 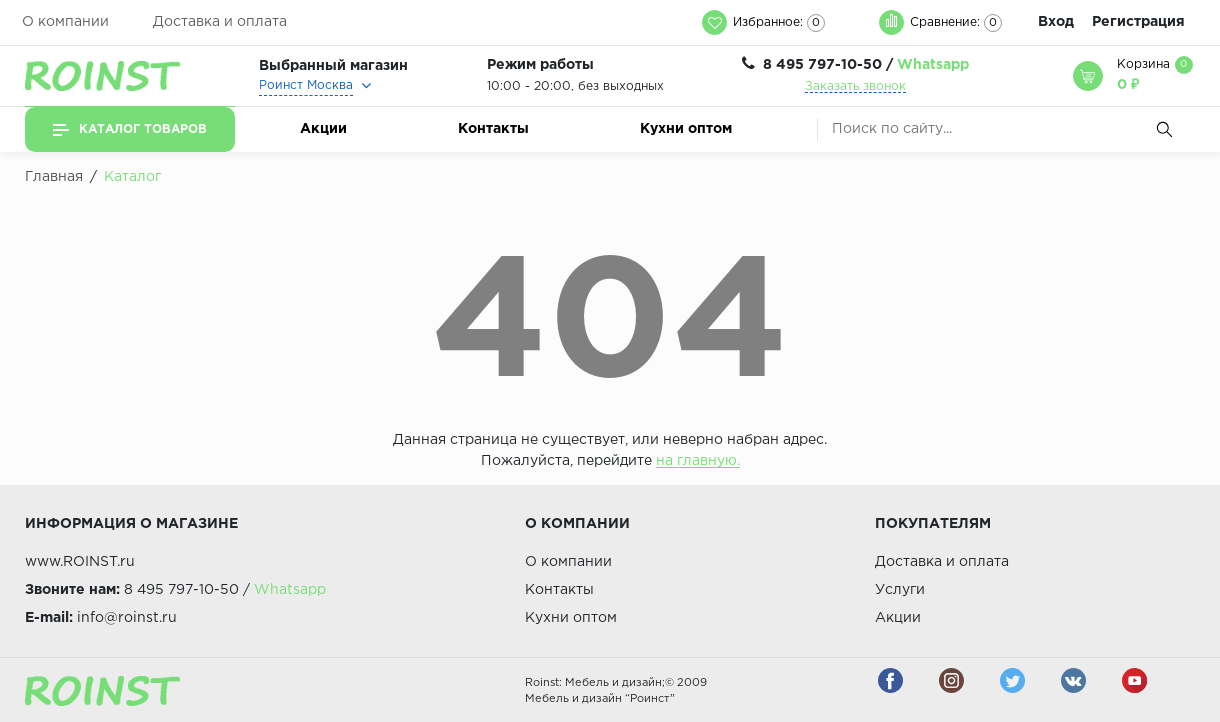 What do you see at coordinates (698, 461) in the screenshot?
I see `на главную.` at bounding box center [698, 461].